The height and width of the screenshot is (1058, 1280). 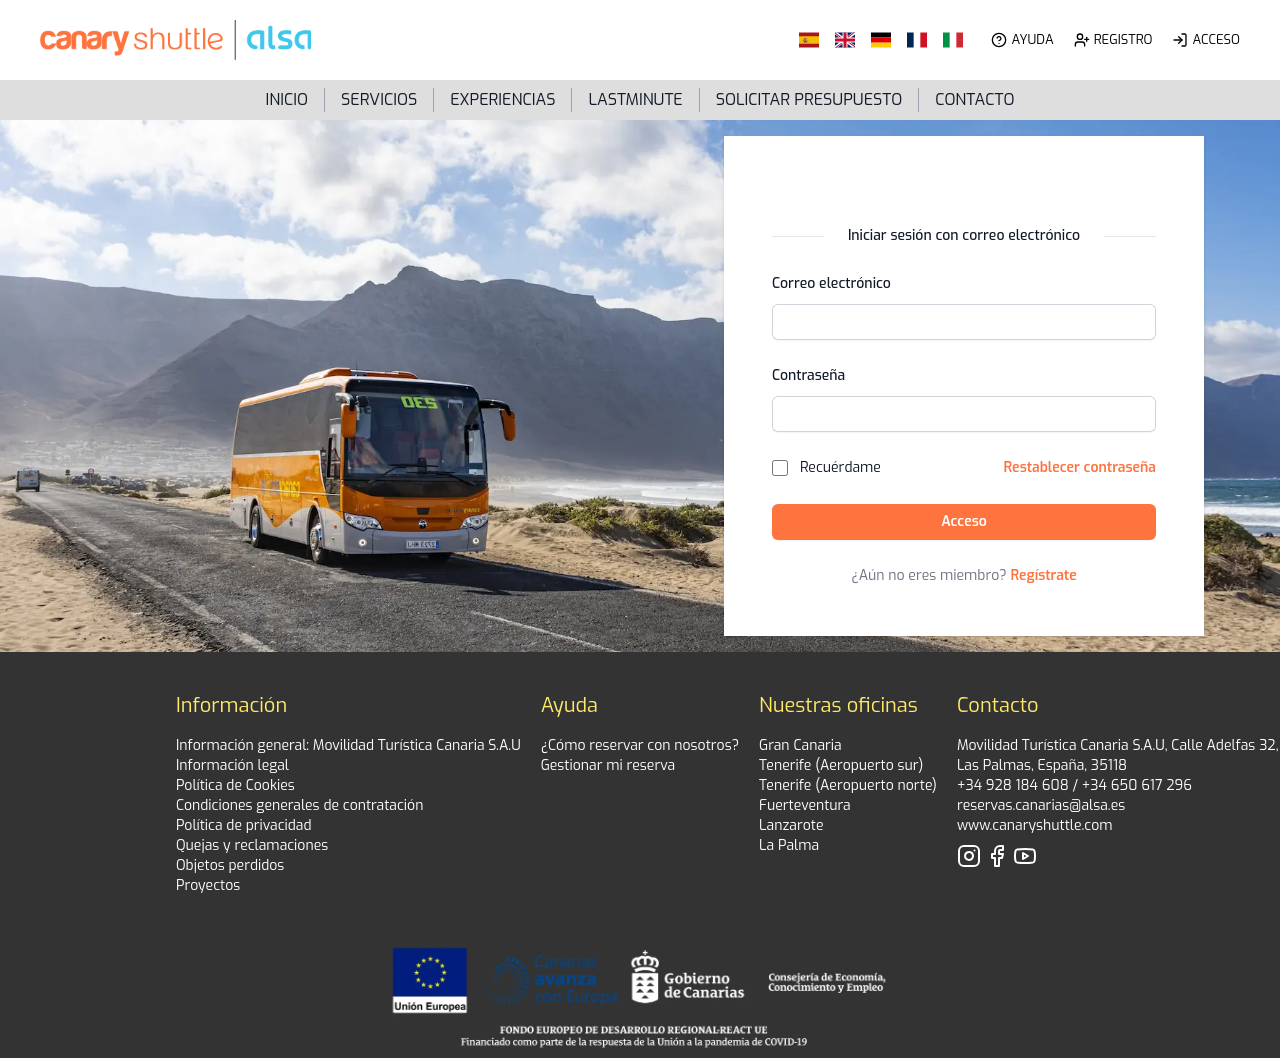 I want to click on Ayuda, so click(x=1032, y=39).